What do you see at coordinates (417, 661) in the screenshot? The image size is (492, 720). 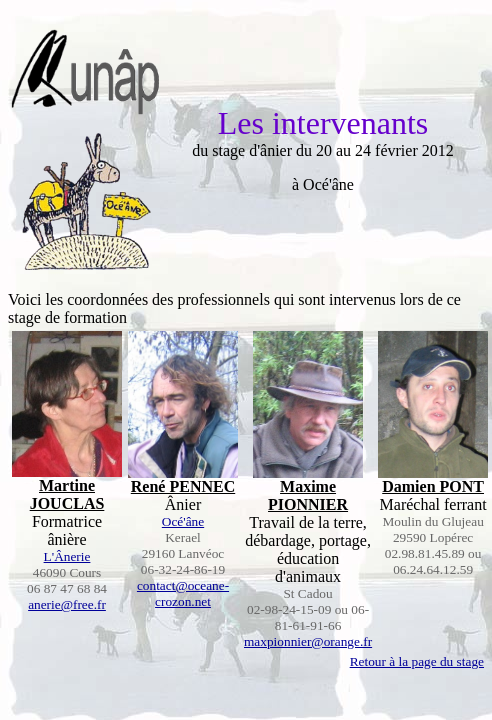 I see `Retour à la page du stage` at bounding box center [417, 661].